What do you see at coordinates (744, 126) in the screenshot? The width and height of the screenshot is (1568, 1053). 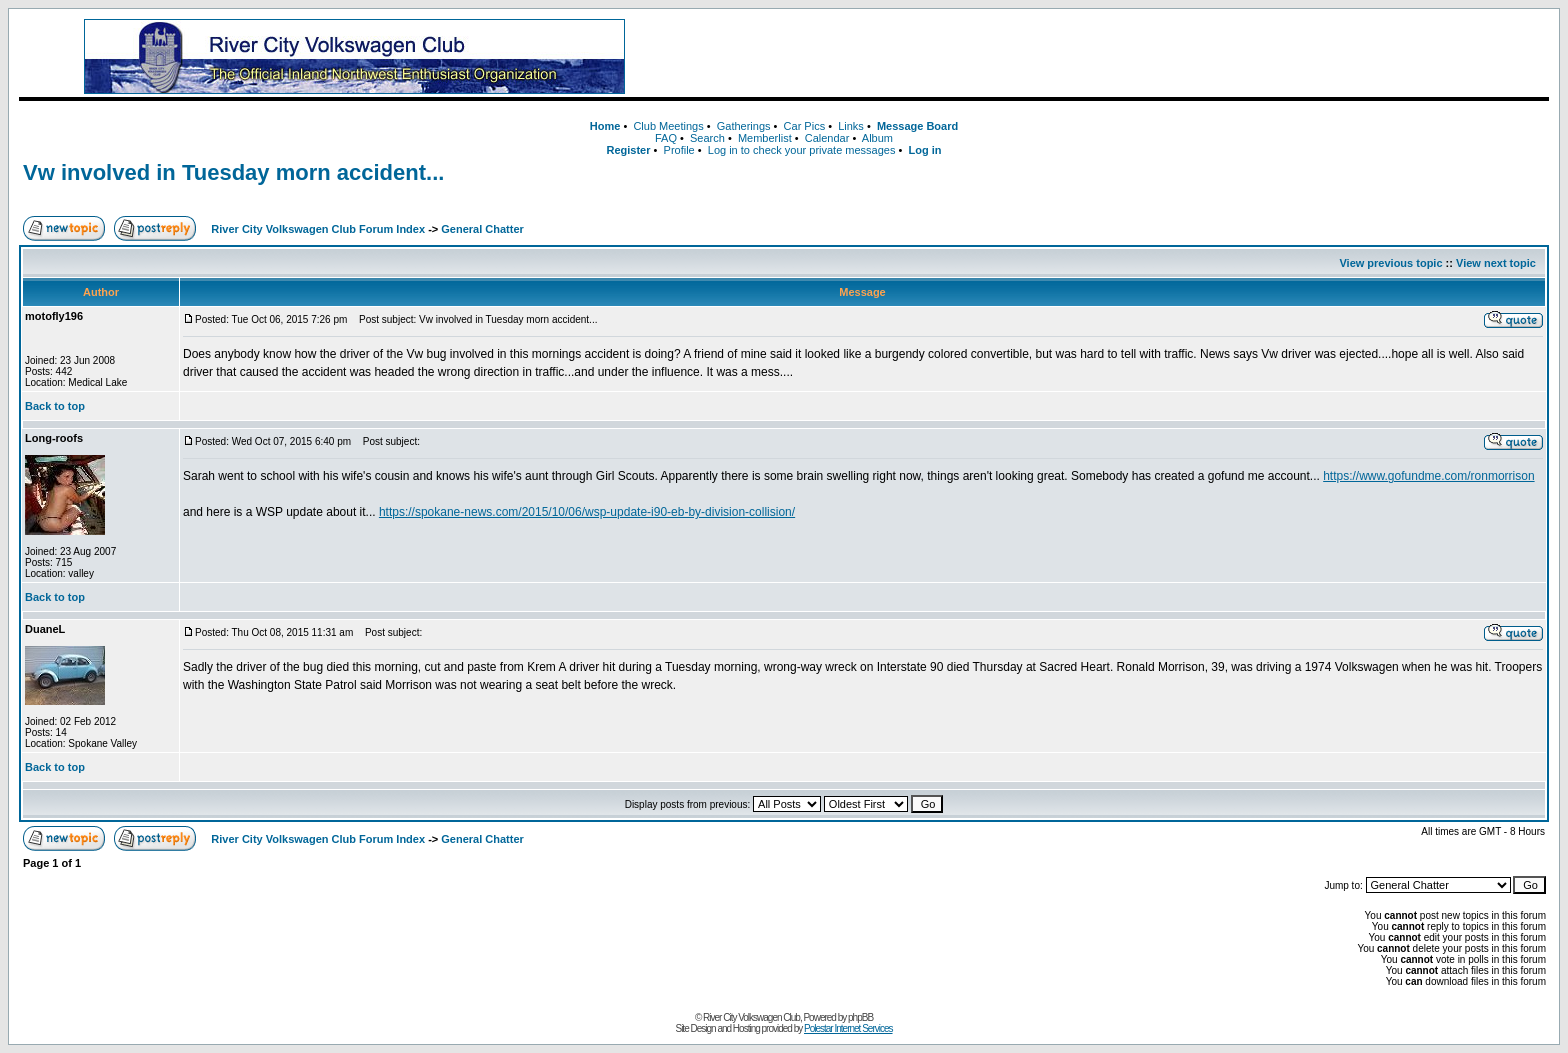 I see `Gatherings` at bounding box center [744, 126].